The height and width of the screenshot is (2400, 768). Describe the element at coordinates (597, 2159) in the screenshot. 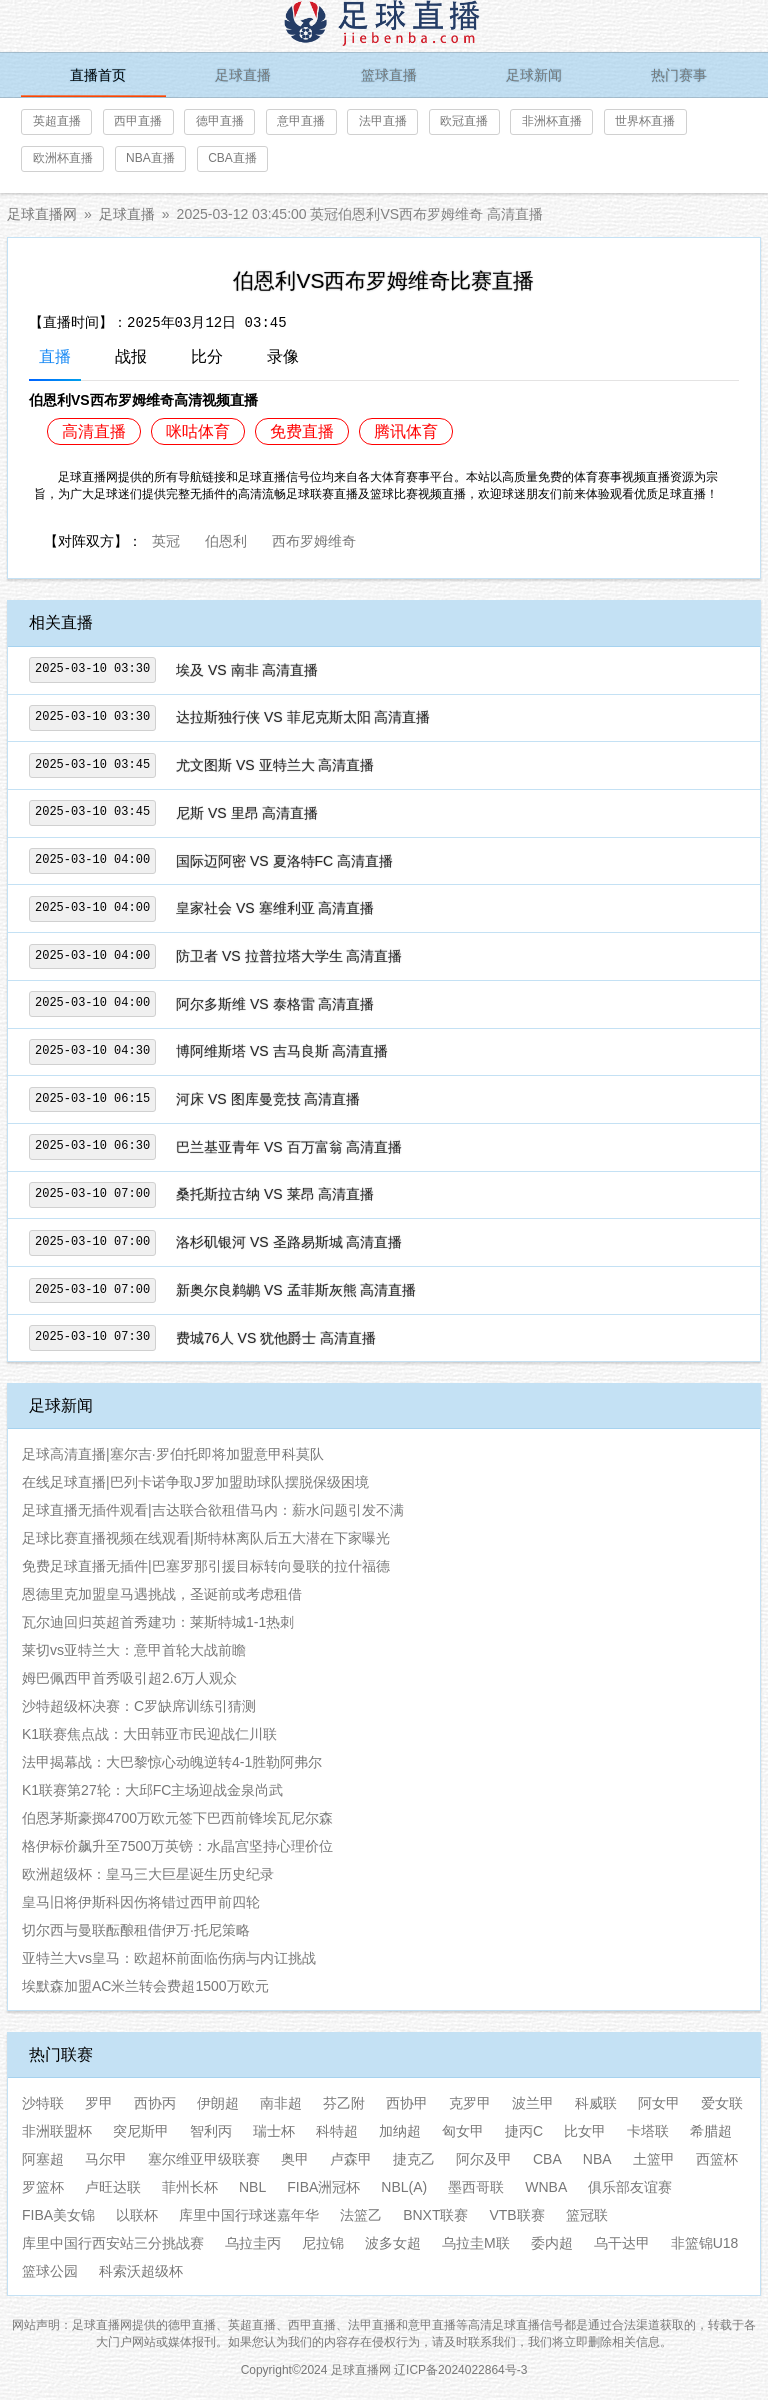

I see `NBA` at that location.